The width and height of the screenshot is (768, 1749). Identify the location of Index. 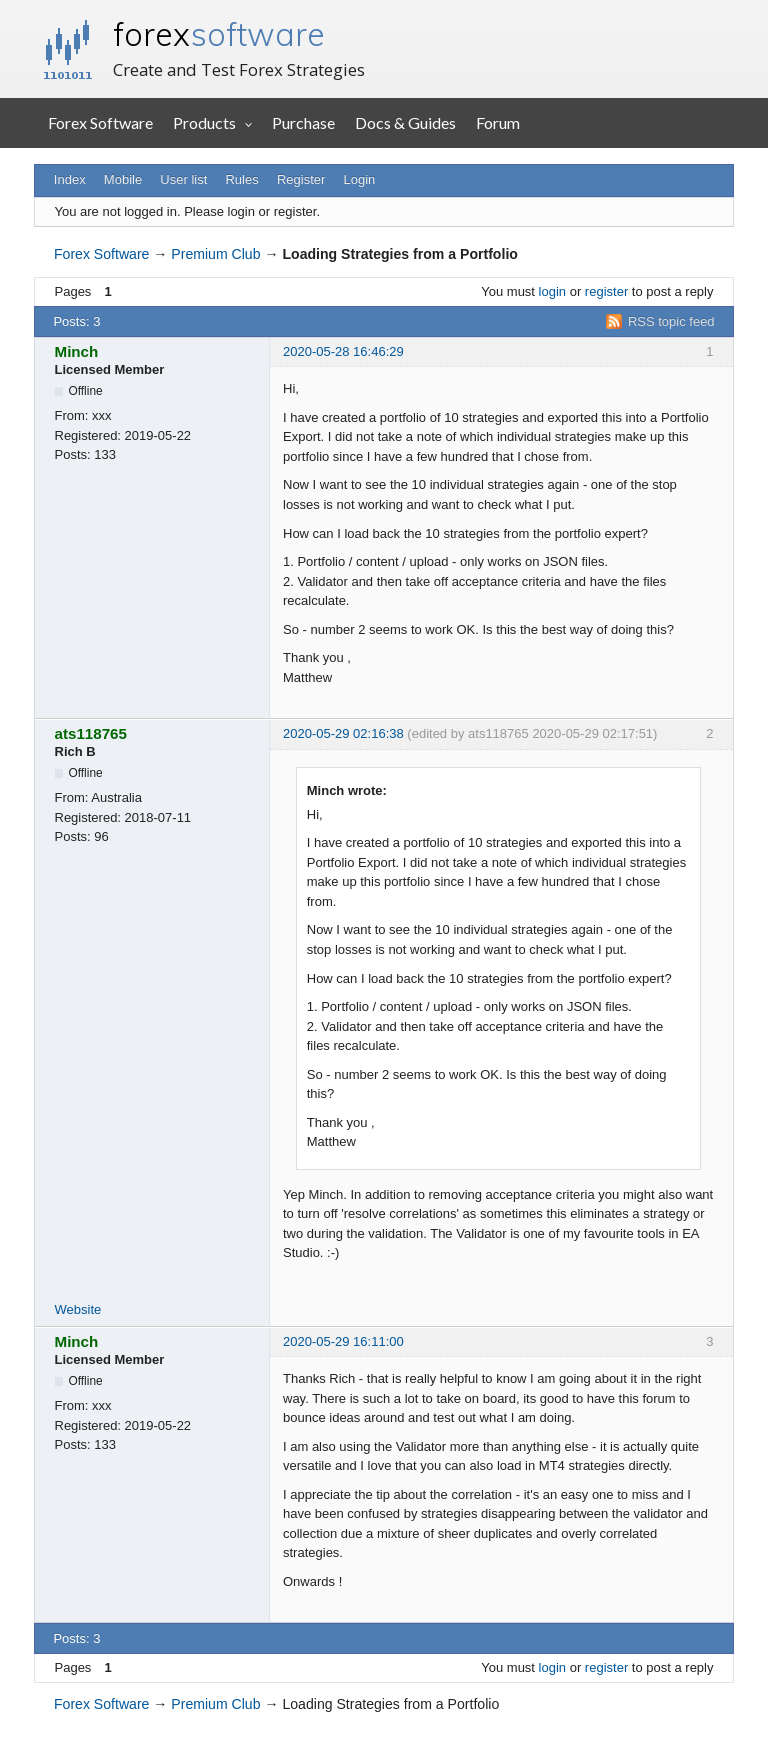
(70, 179).